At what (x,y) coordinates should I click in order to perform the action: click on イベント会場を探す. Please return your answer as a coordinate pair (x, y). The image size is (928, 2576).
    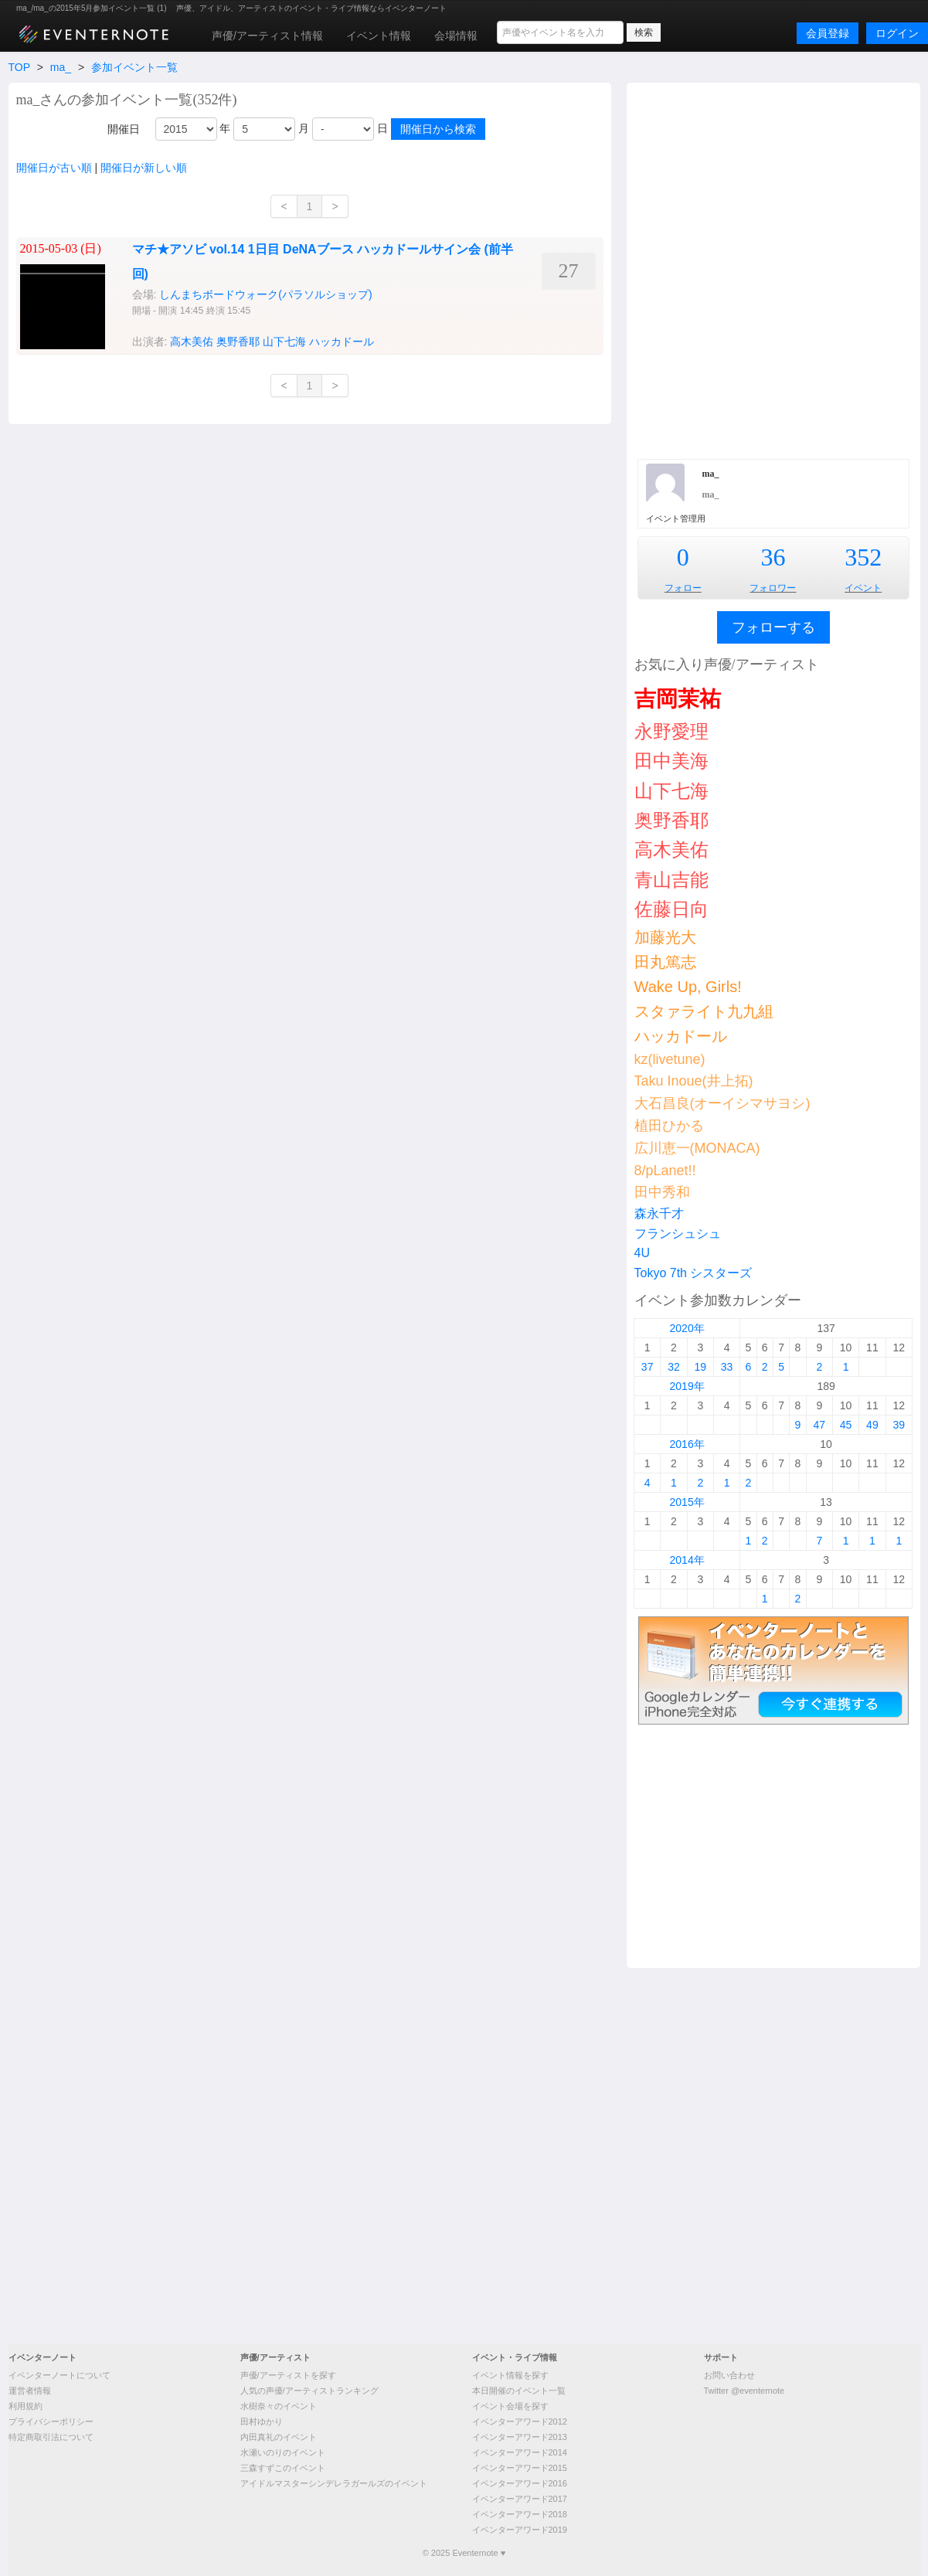
    Looking at the image, I should click on (510, 2406).